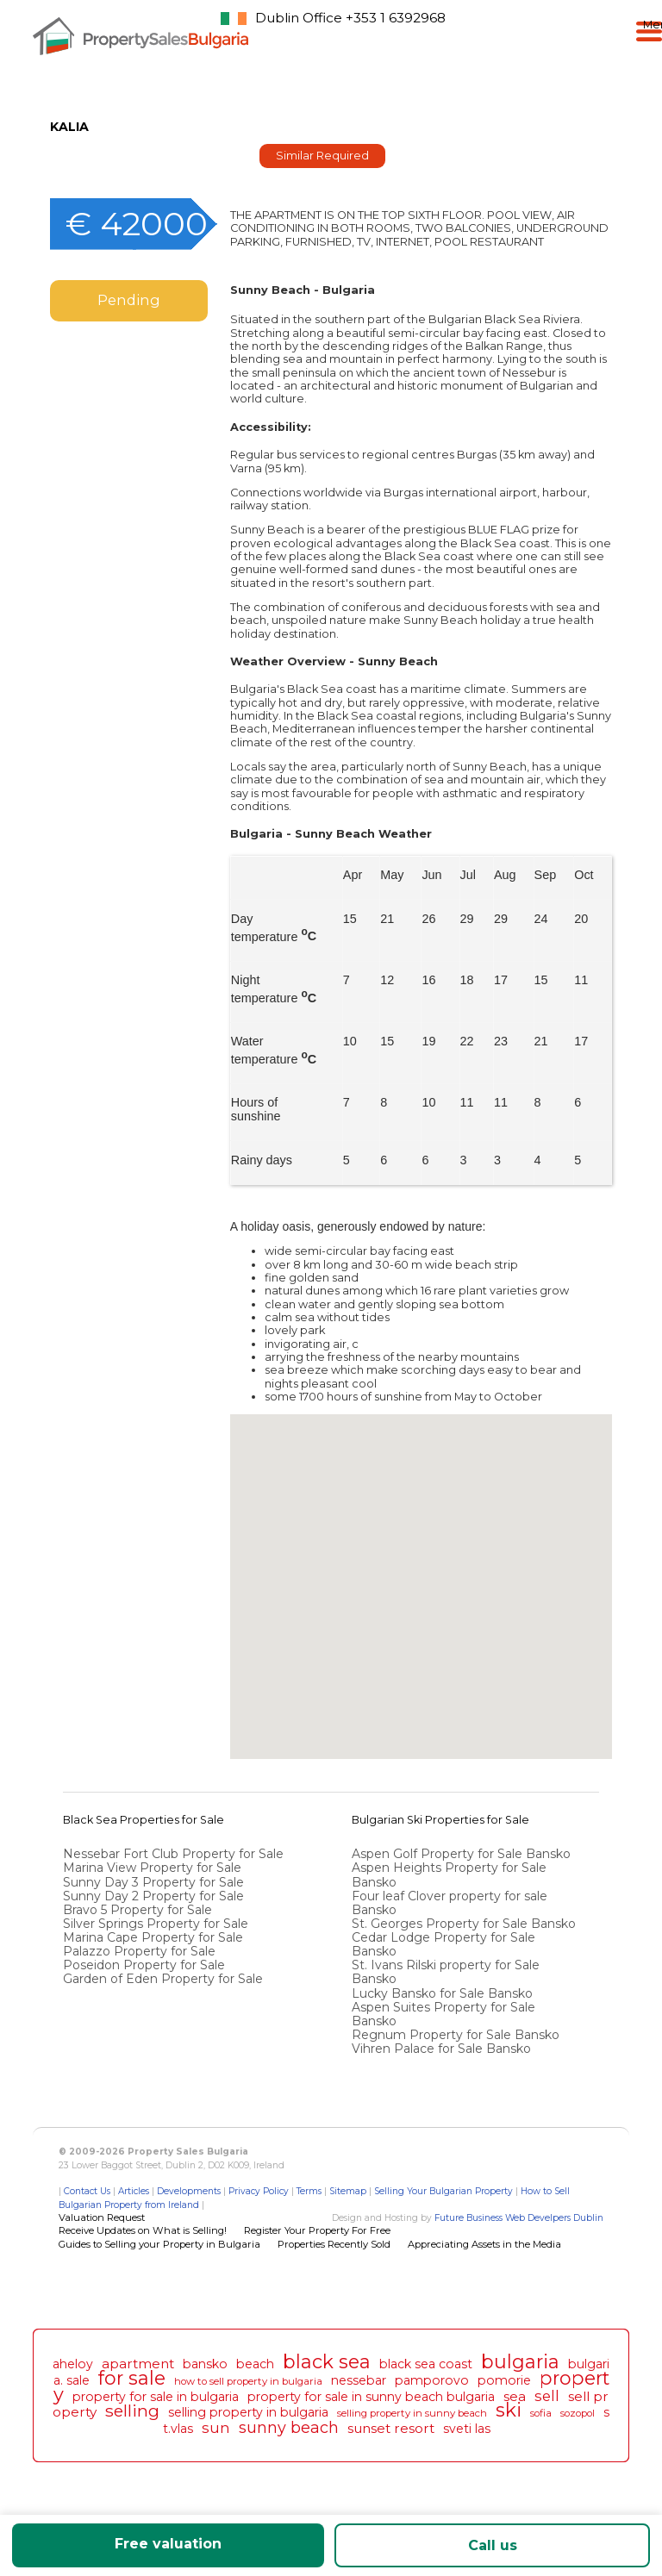 This screenshot has height=2576, width=662. Describe the element at coordinates (87, 2191) in the screenshot. I see `Contact Us` at that location.